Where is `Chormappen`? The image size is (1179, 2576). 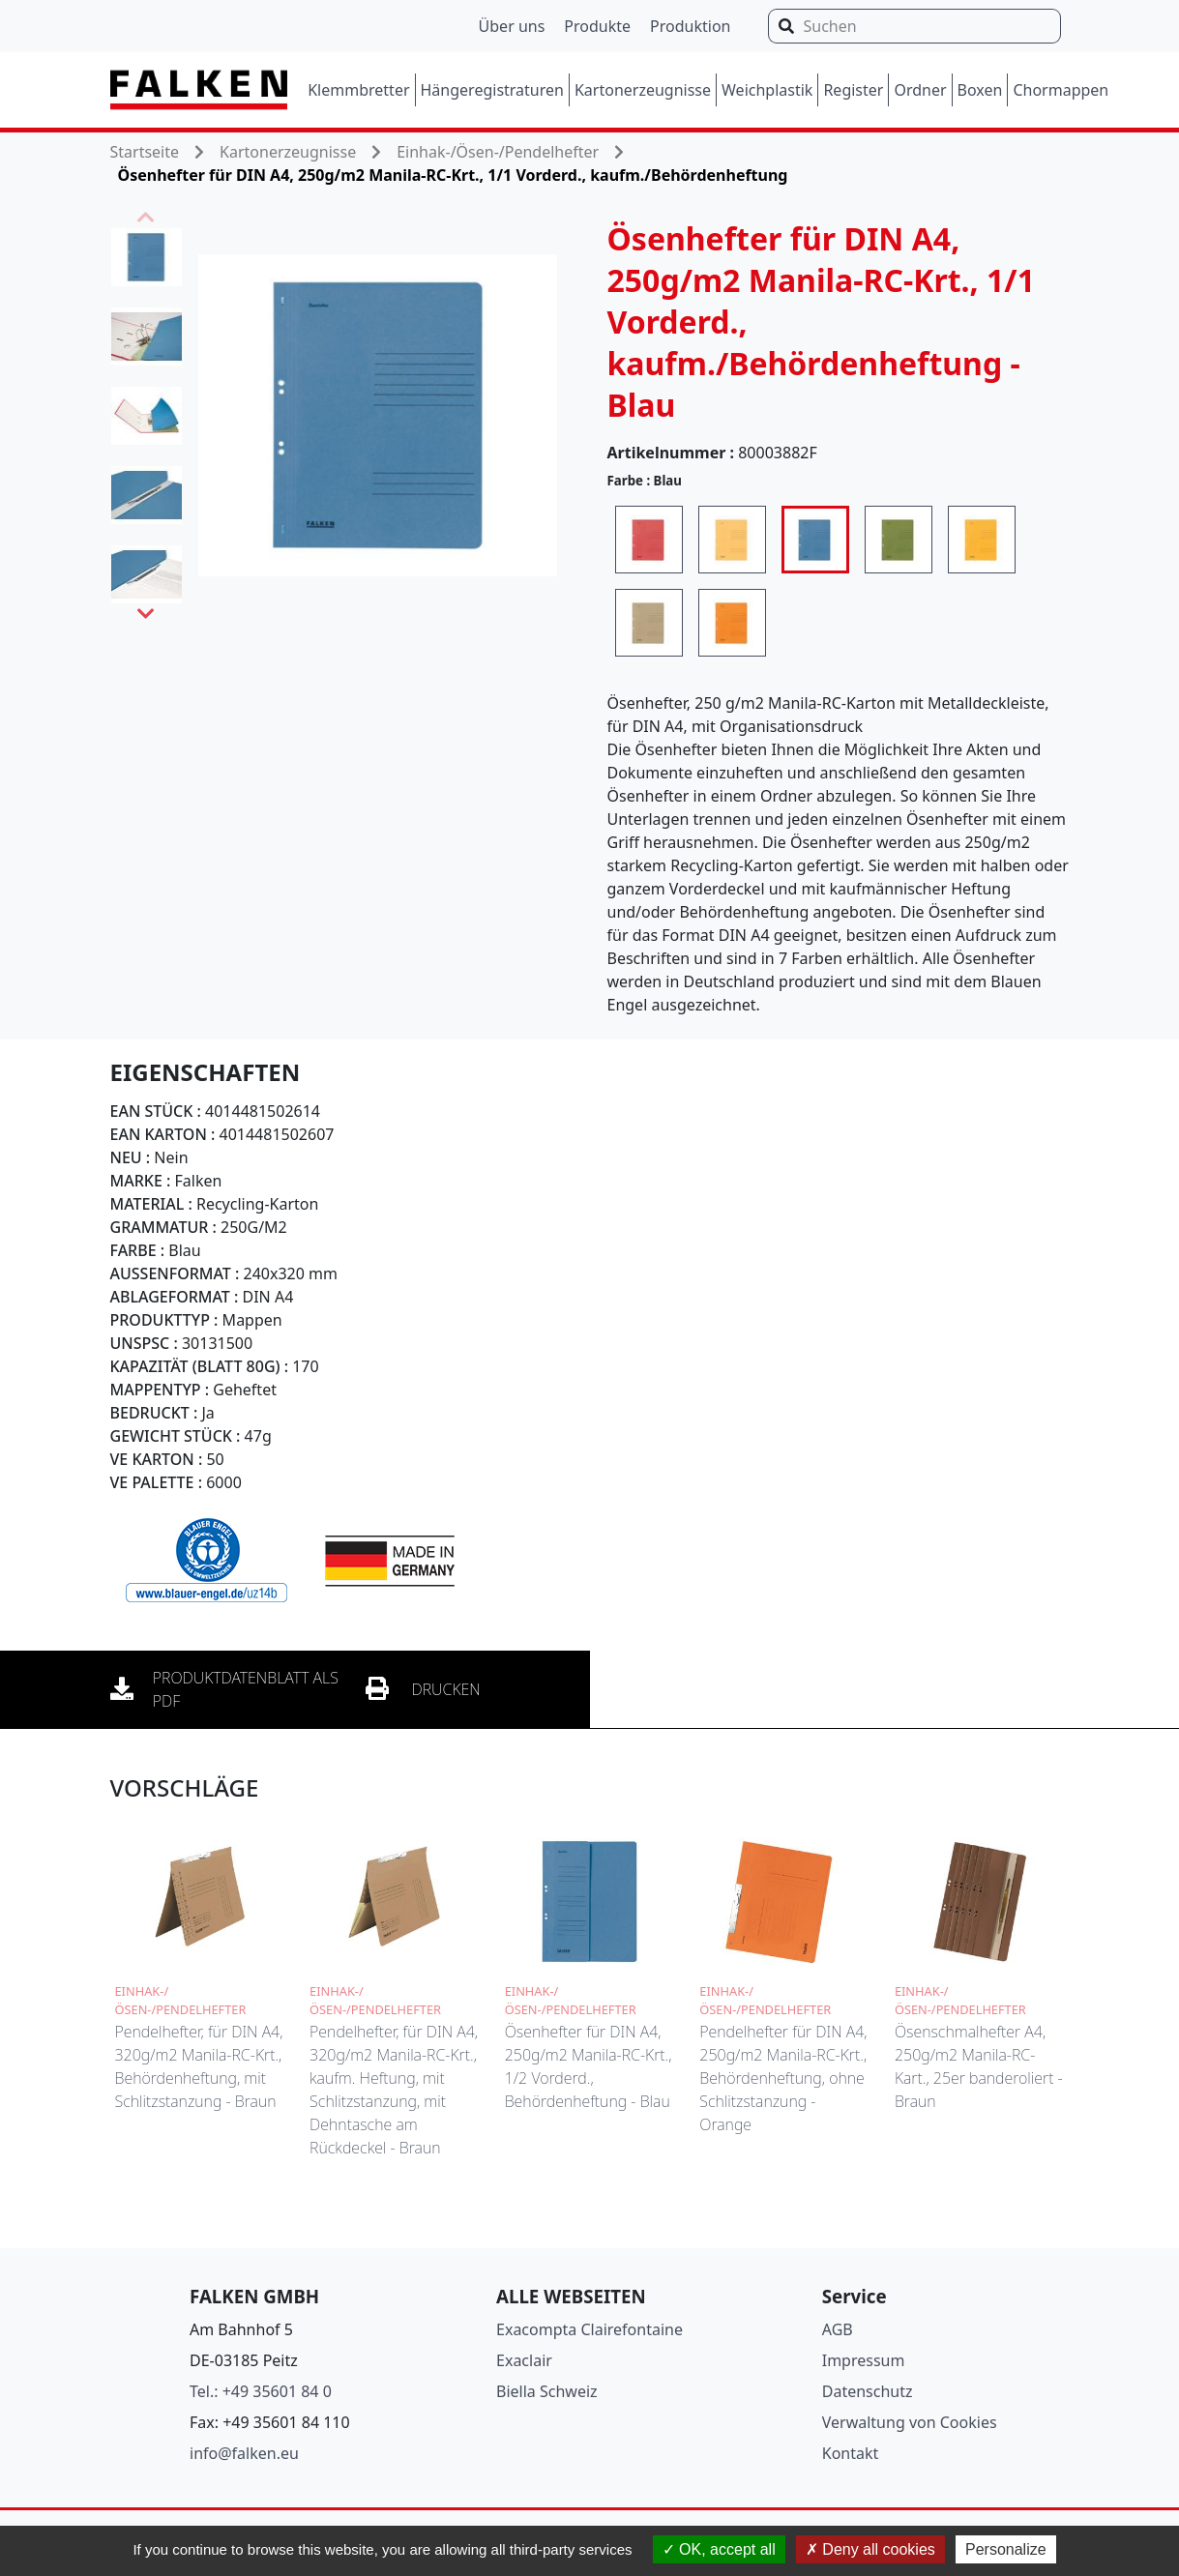
Chormappen is located at coordinates (1060, 90).